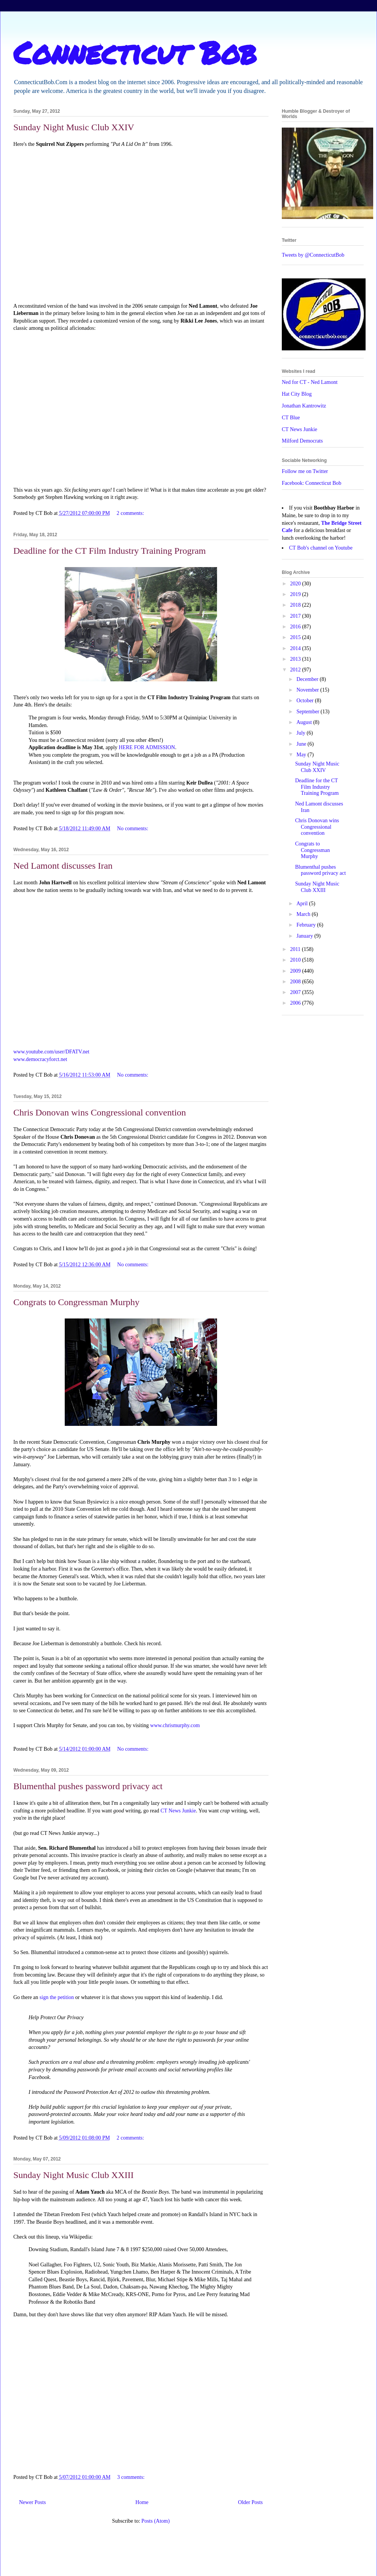 The height and width of the screenshot is (2576, 377). What do you see at coordinates (296, 583) in the screenshot?
I see `2020` at bounding box center [296, 583].